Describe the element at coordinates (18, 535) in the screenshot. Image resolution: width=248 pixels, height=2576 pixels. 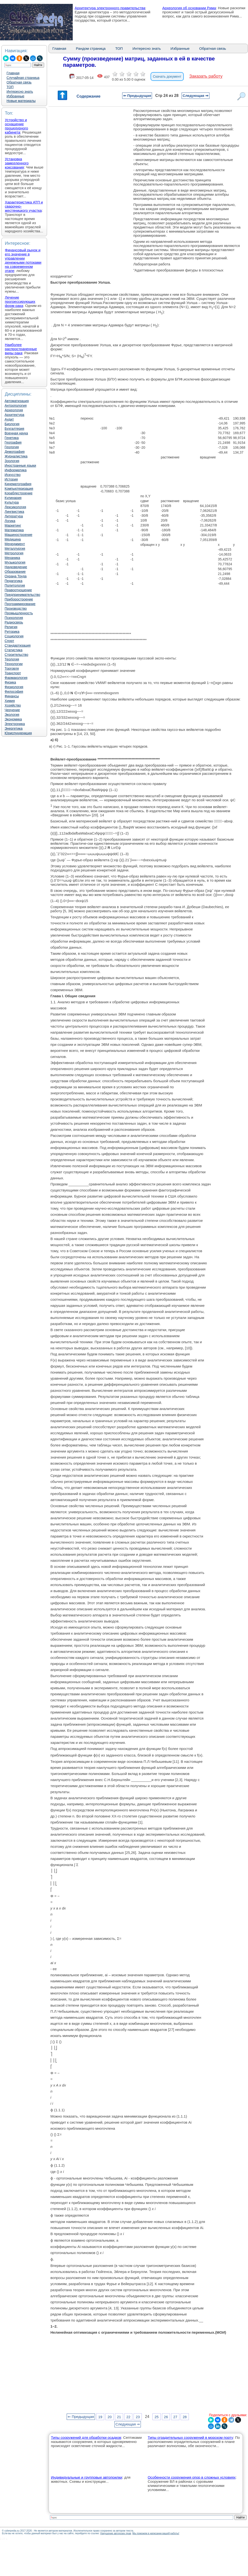
I see `Машиностроение` at that location.